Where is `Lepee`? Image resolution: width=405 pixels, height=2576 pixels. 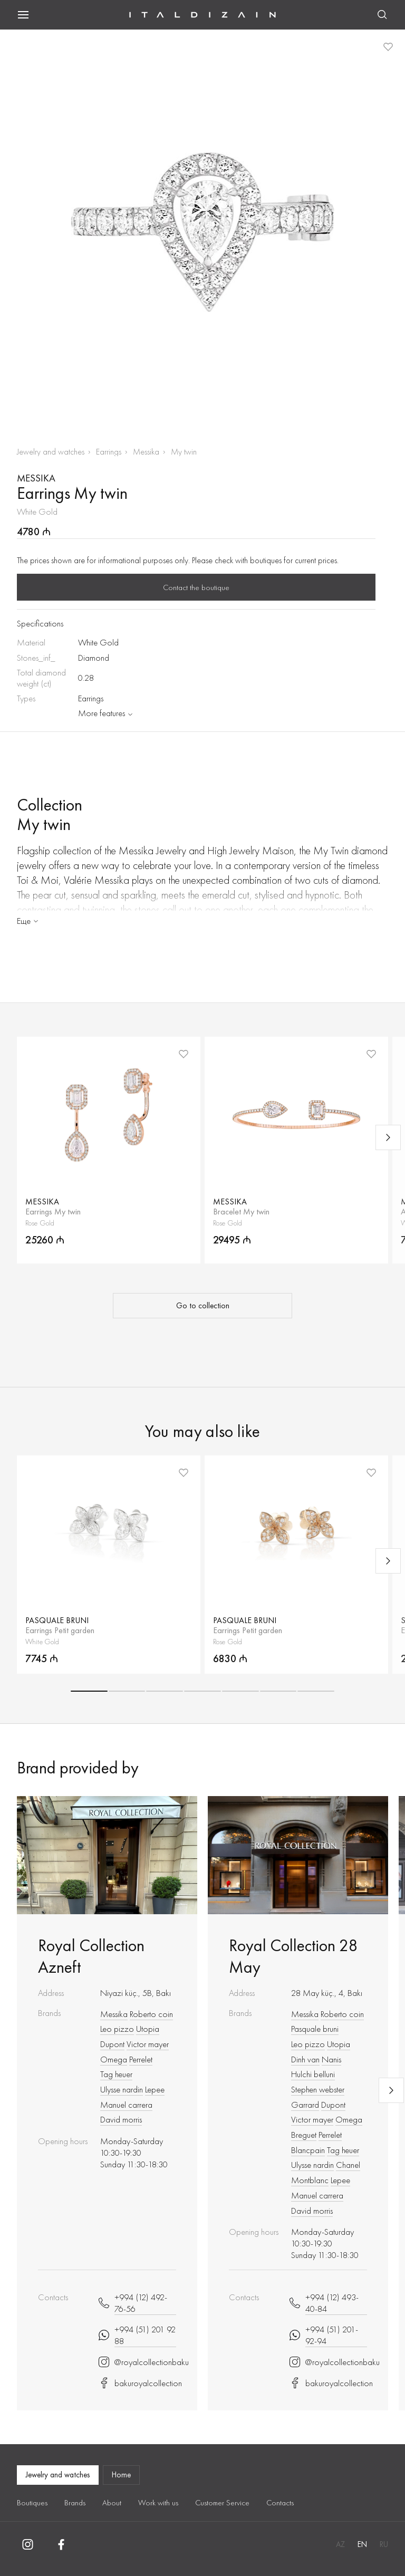 Lepee is located at coordinates (155, 2089).